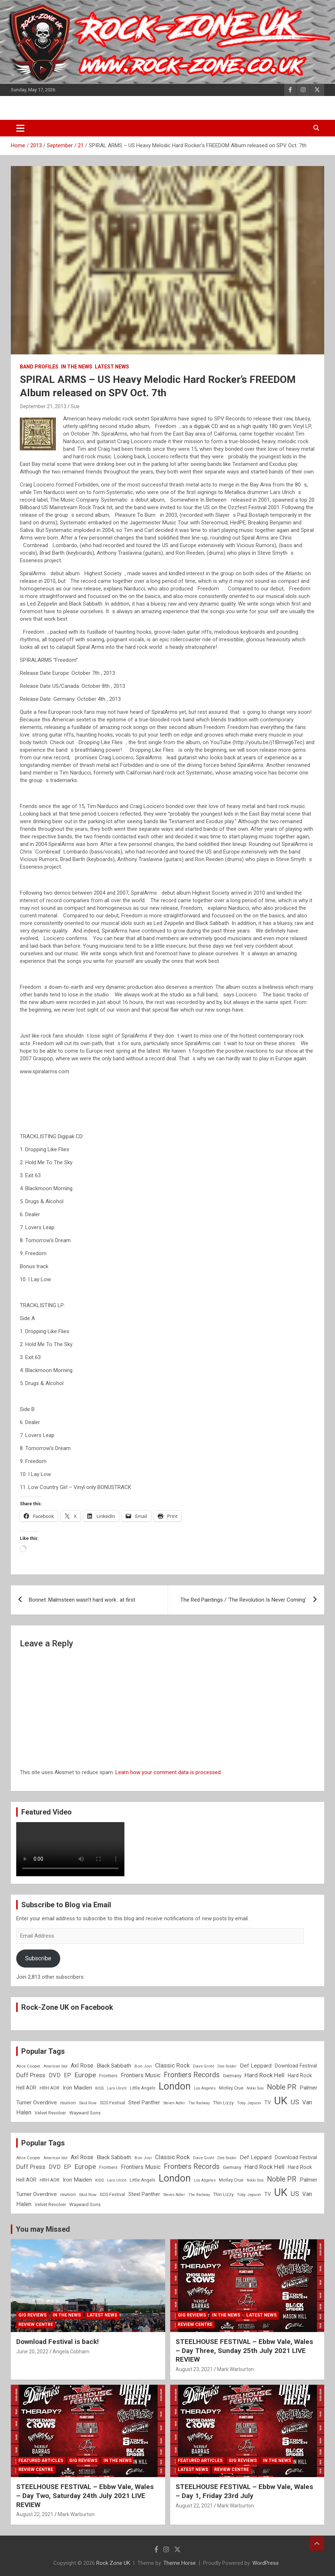  What do you see at coordinates (40, 2460) in the screenshot?
I see `Featured Articles` at bounding box center [40, 2460].